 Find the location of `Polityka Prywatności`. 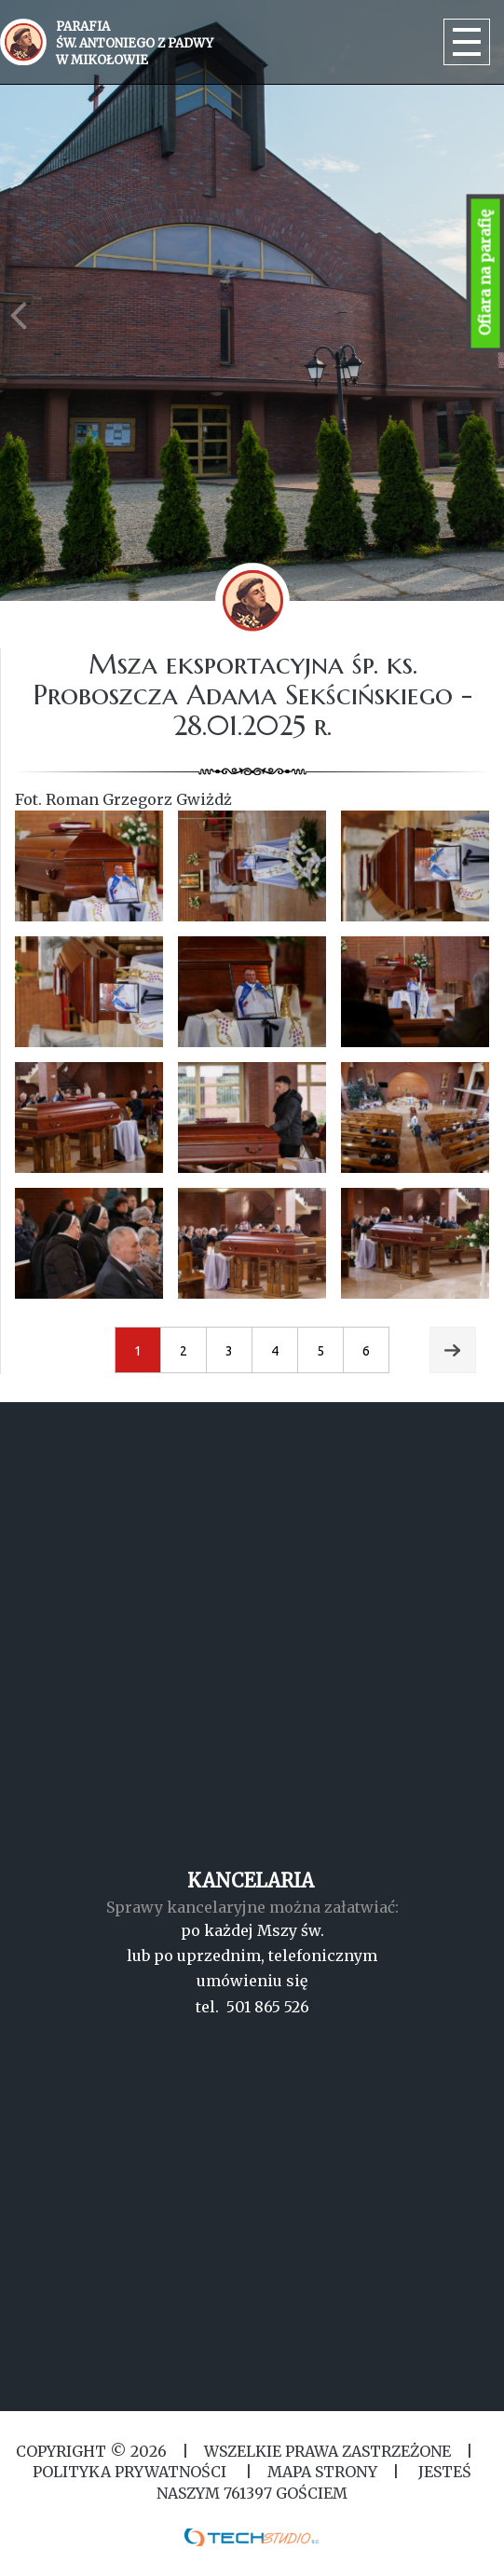

Polityka Prywatności is located at coordinates (131, 2471).